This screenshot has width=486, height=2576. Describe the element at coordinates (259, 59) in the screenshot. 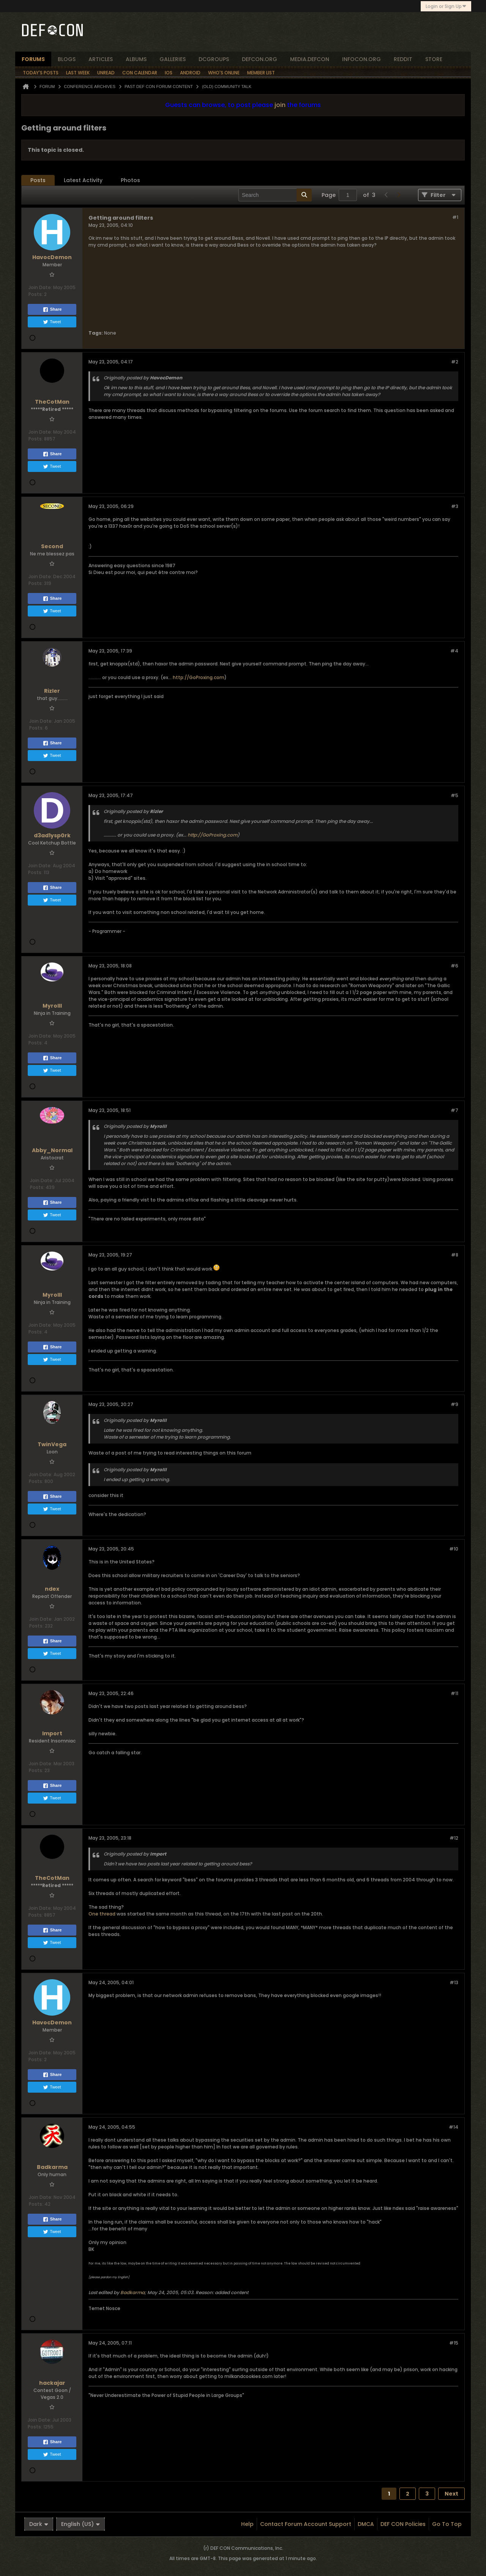

I see `defcon.org` at that location.